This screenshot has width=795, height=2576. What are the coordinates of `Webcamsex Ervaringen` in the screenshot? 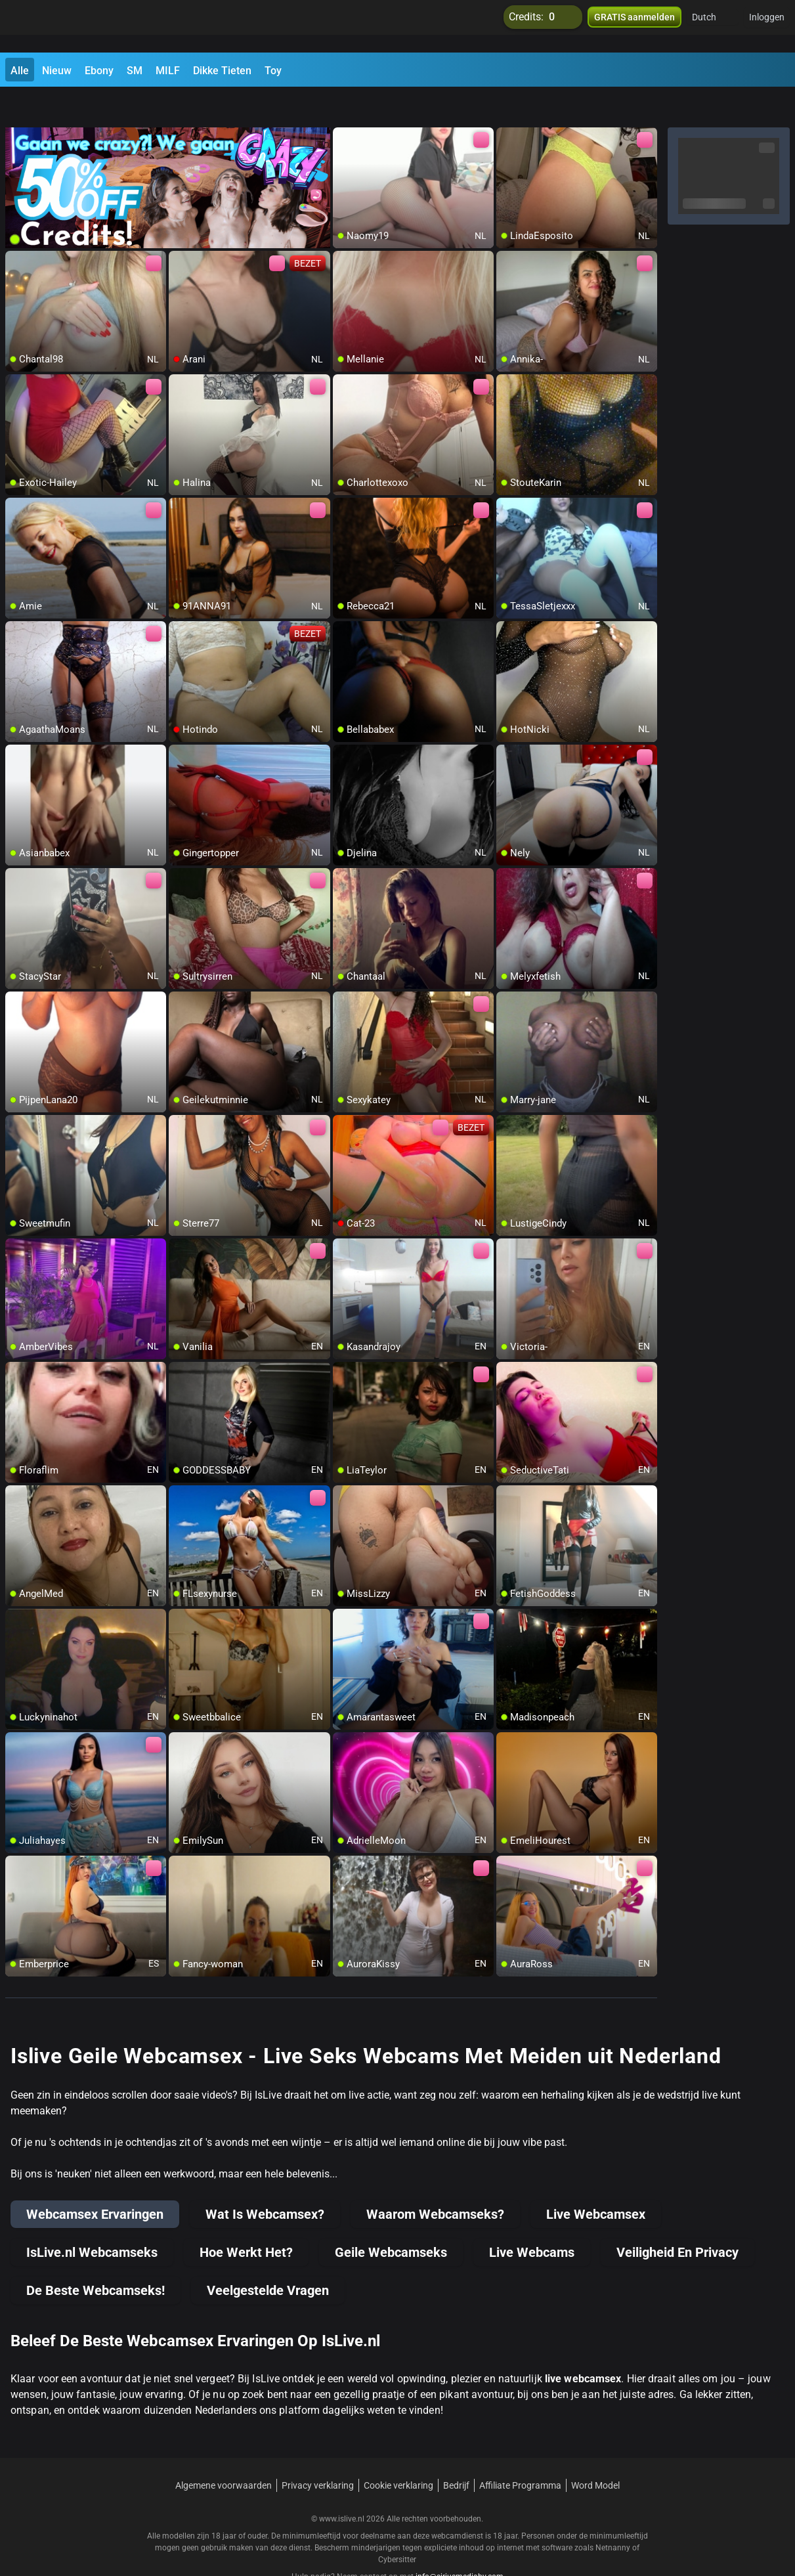 It's located at (94, 2181).